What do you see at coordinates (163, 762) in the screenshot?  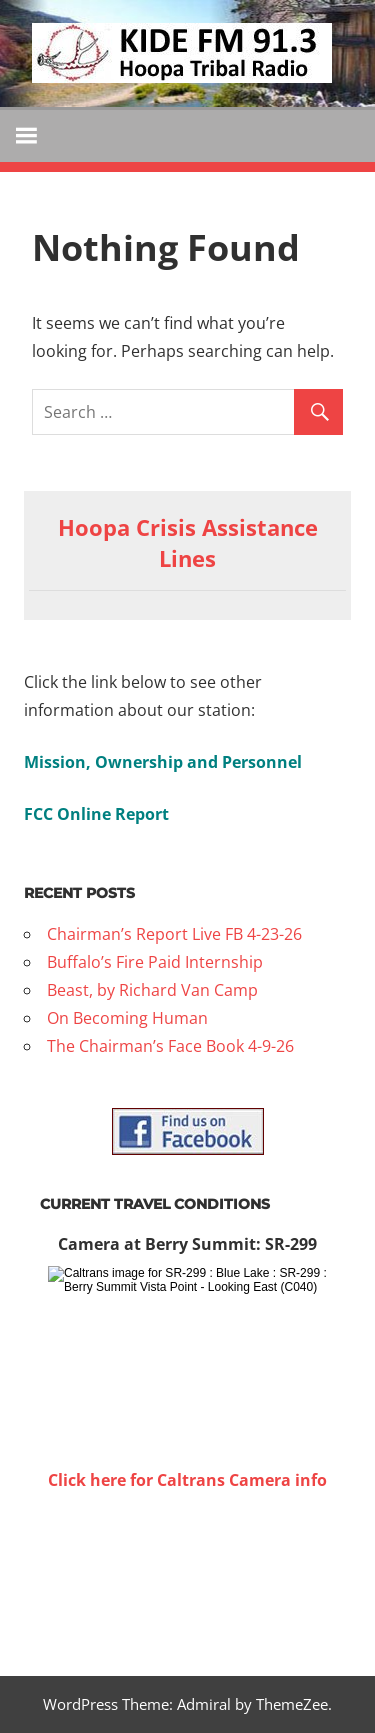 I see `Mission, Ownership and Personnel` at bounding box center [163, 762].